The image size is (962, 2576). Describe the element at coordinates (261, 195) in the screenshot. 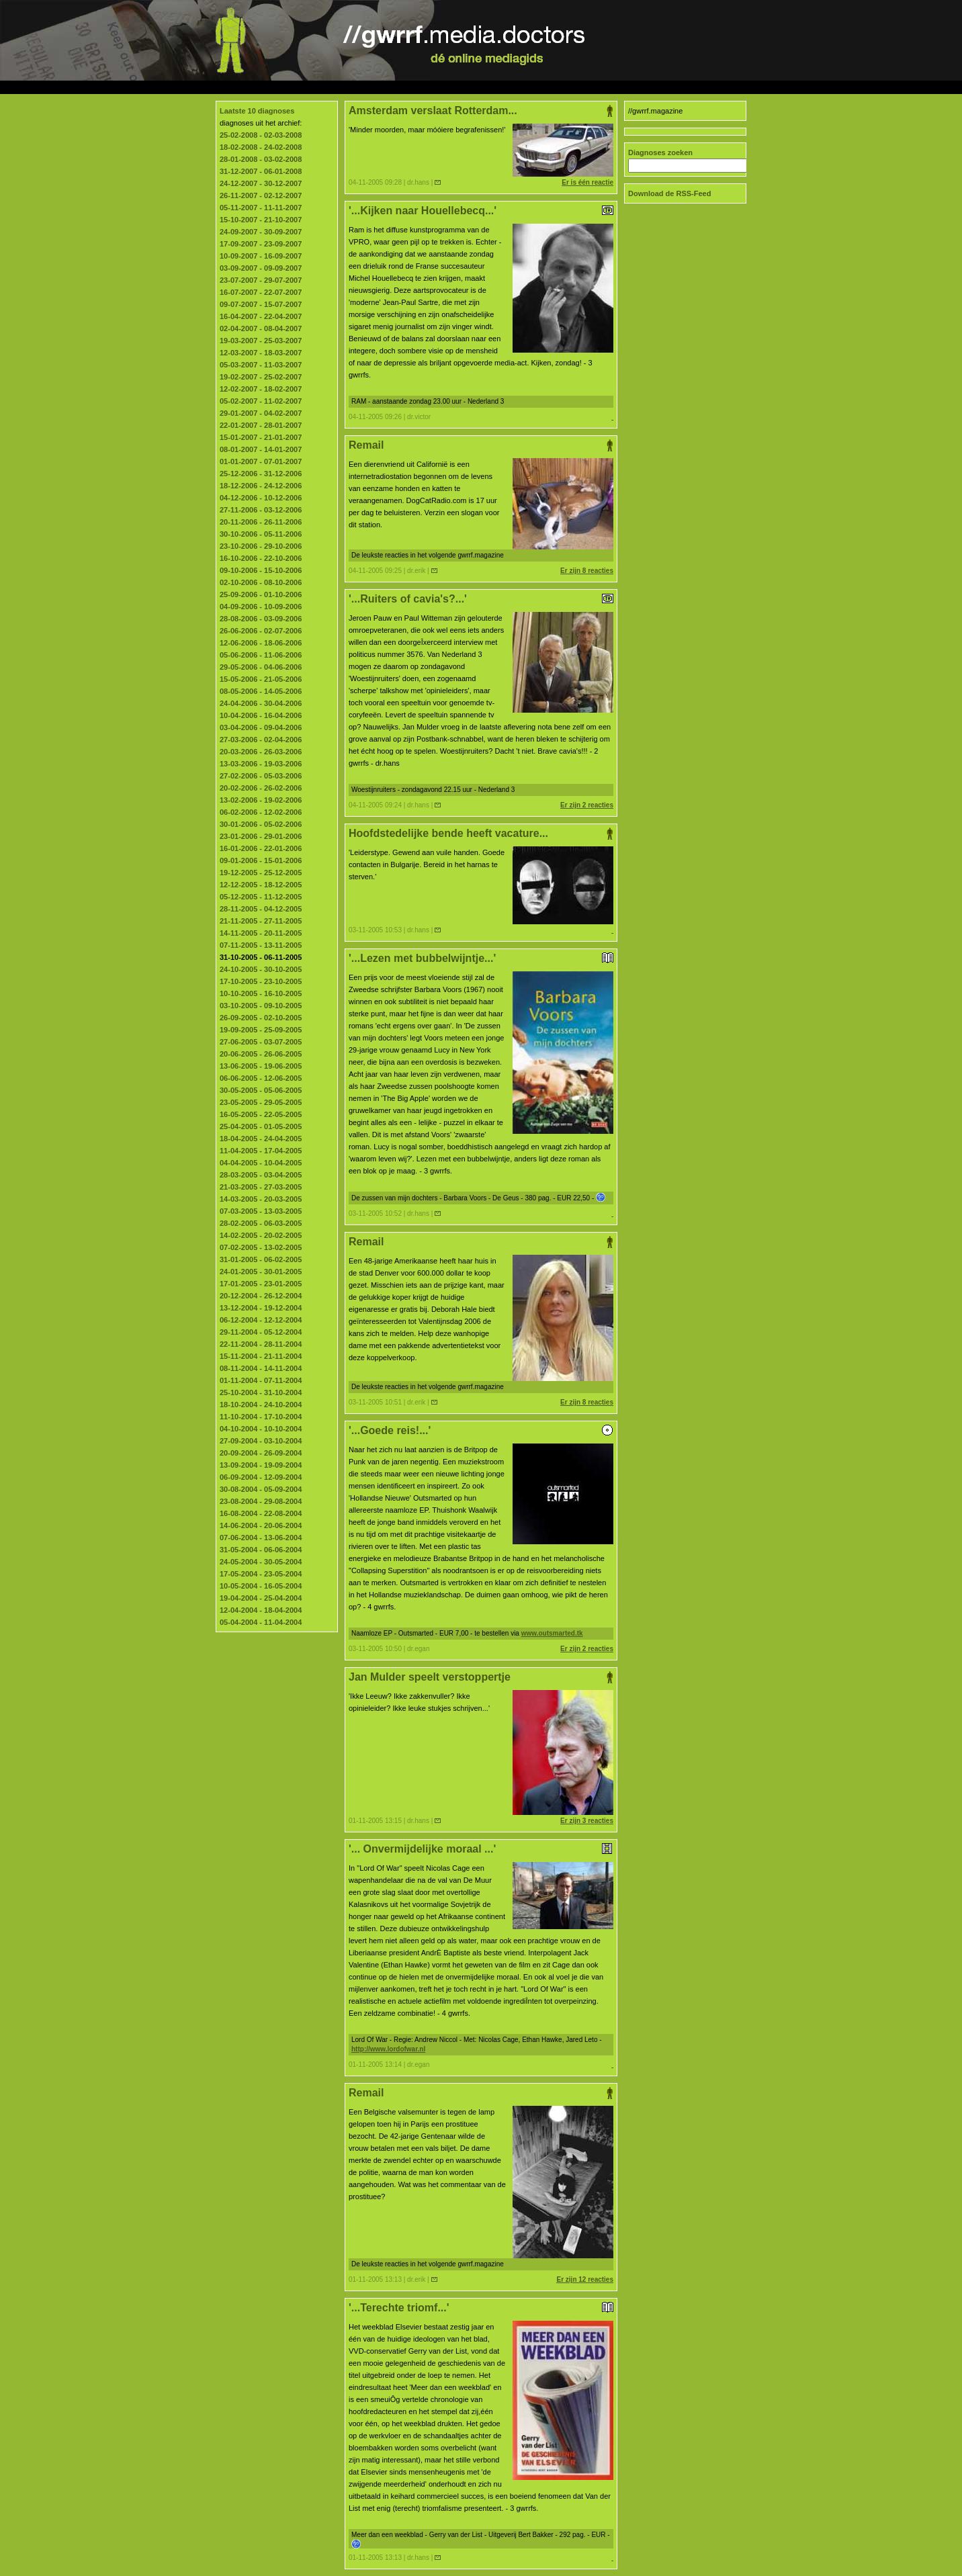

I see `26-11-2007 - 02-12-2007` at that location.